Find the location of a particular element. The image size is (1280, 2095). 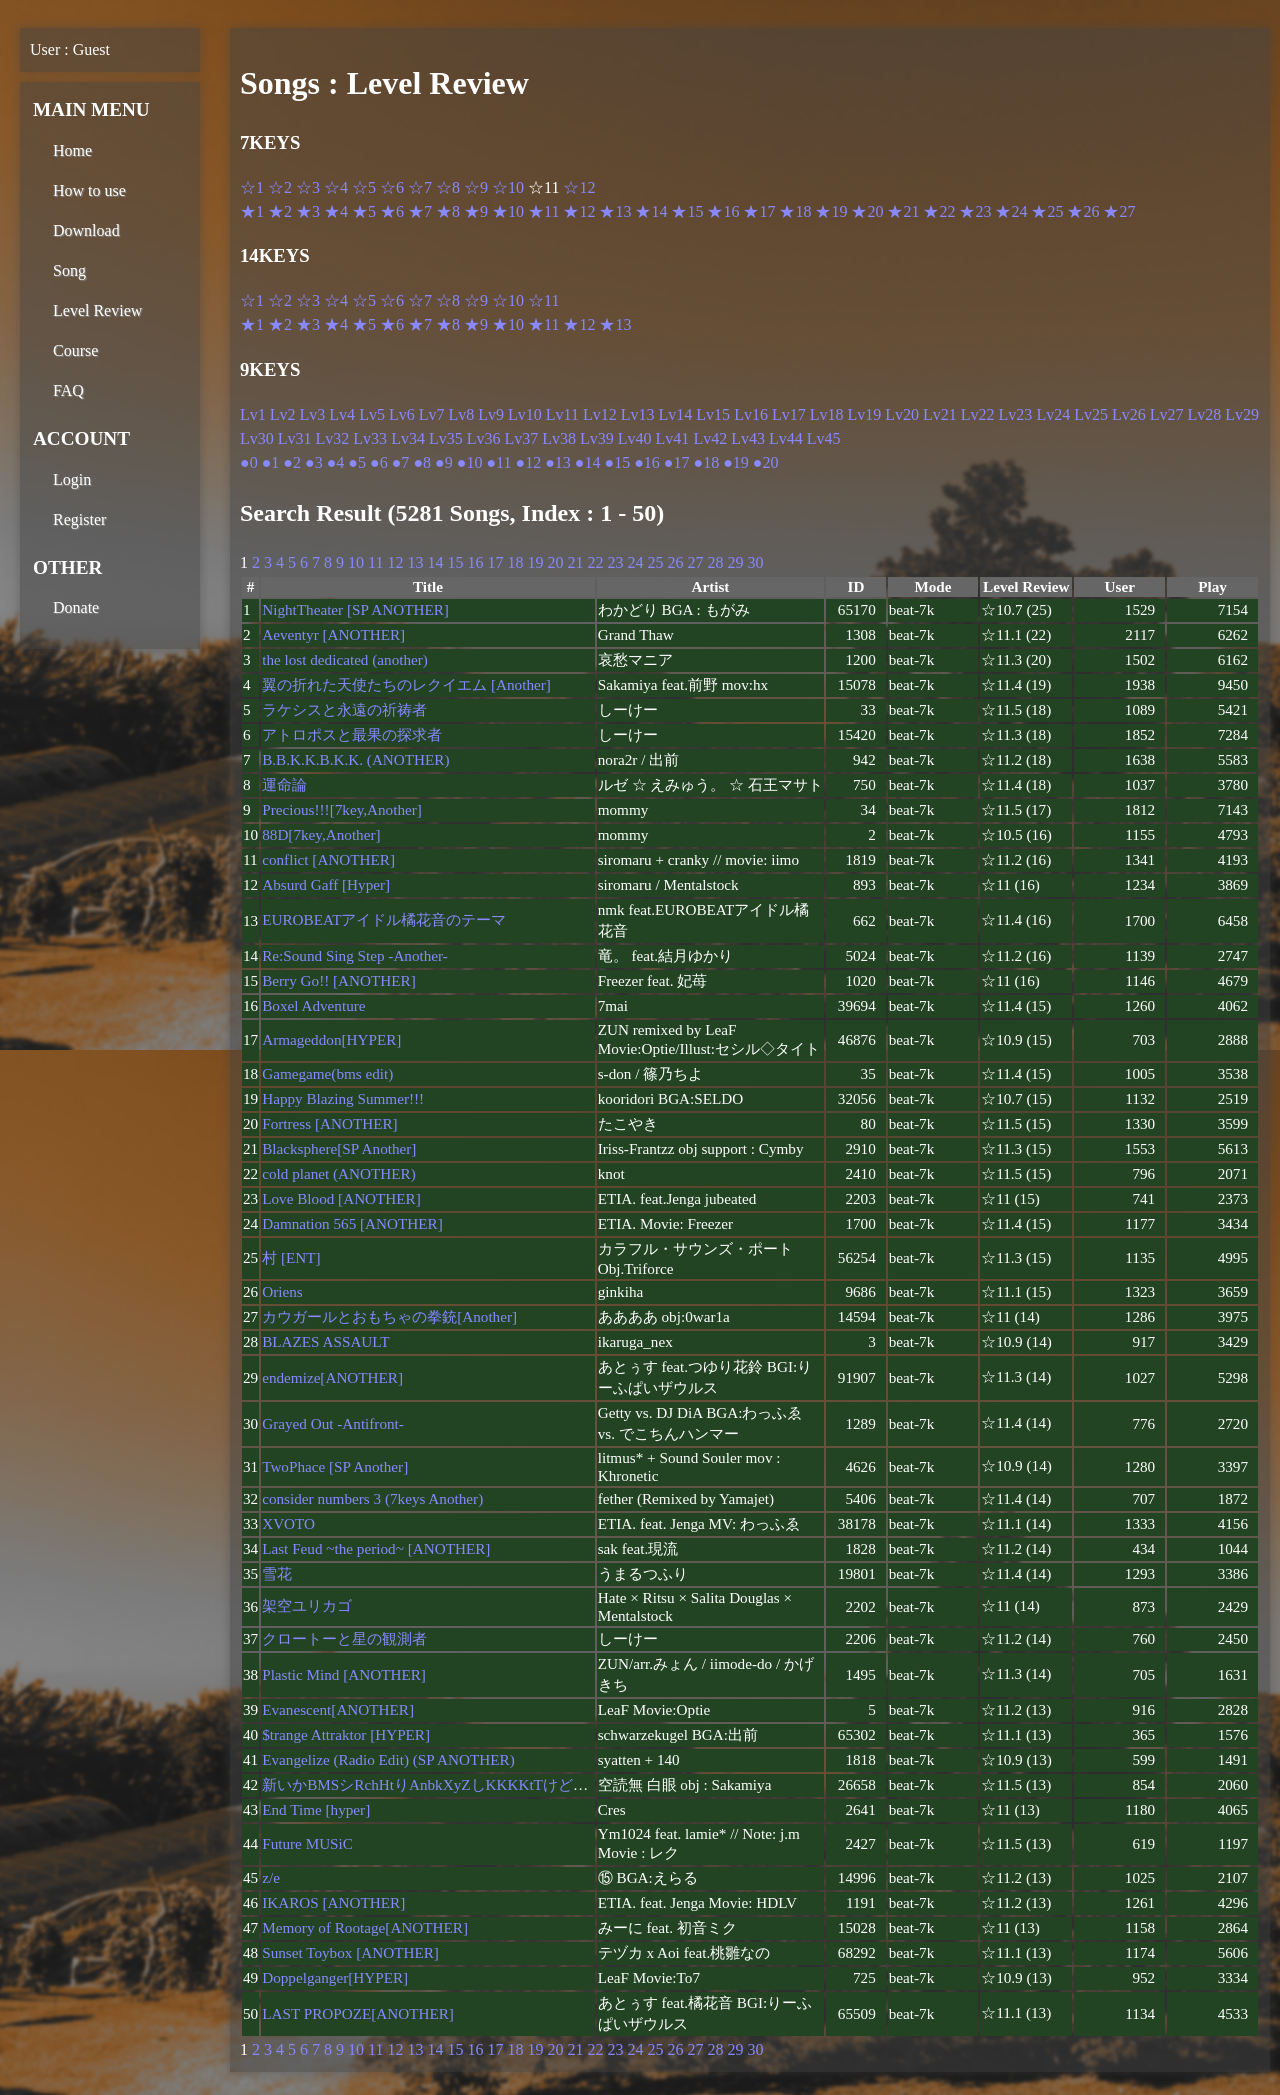

●2 is located at coordinates (292, 462).